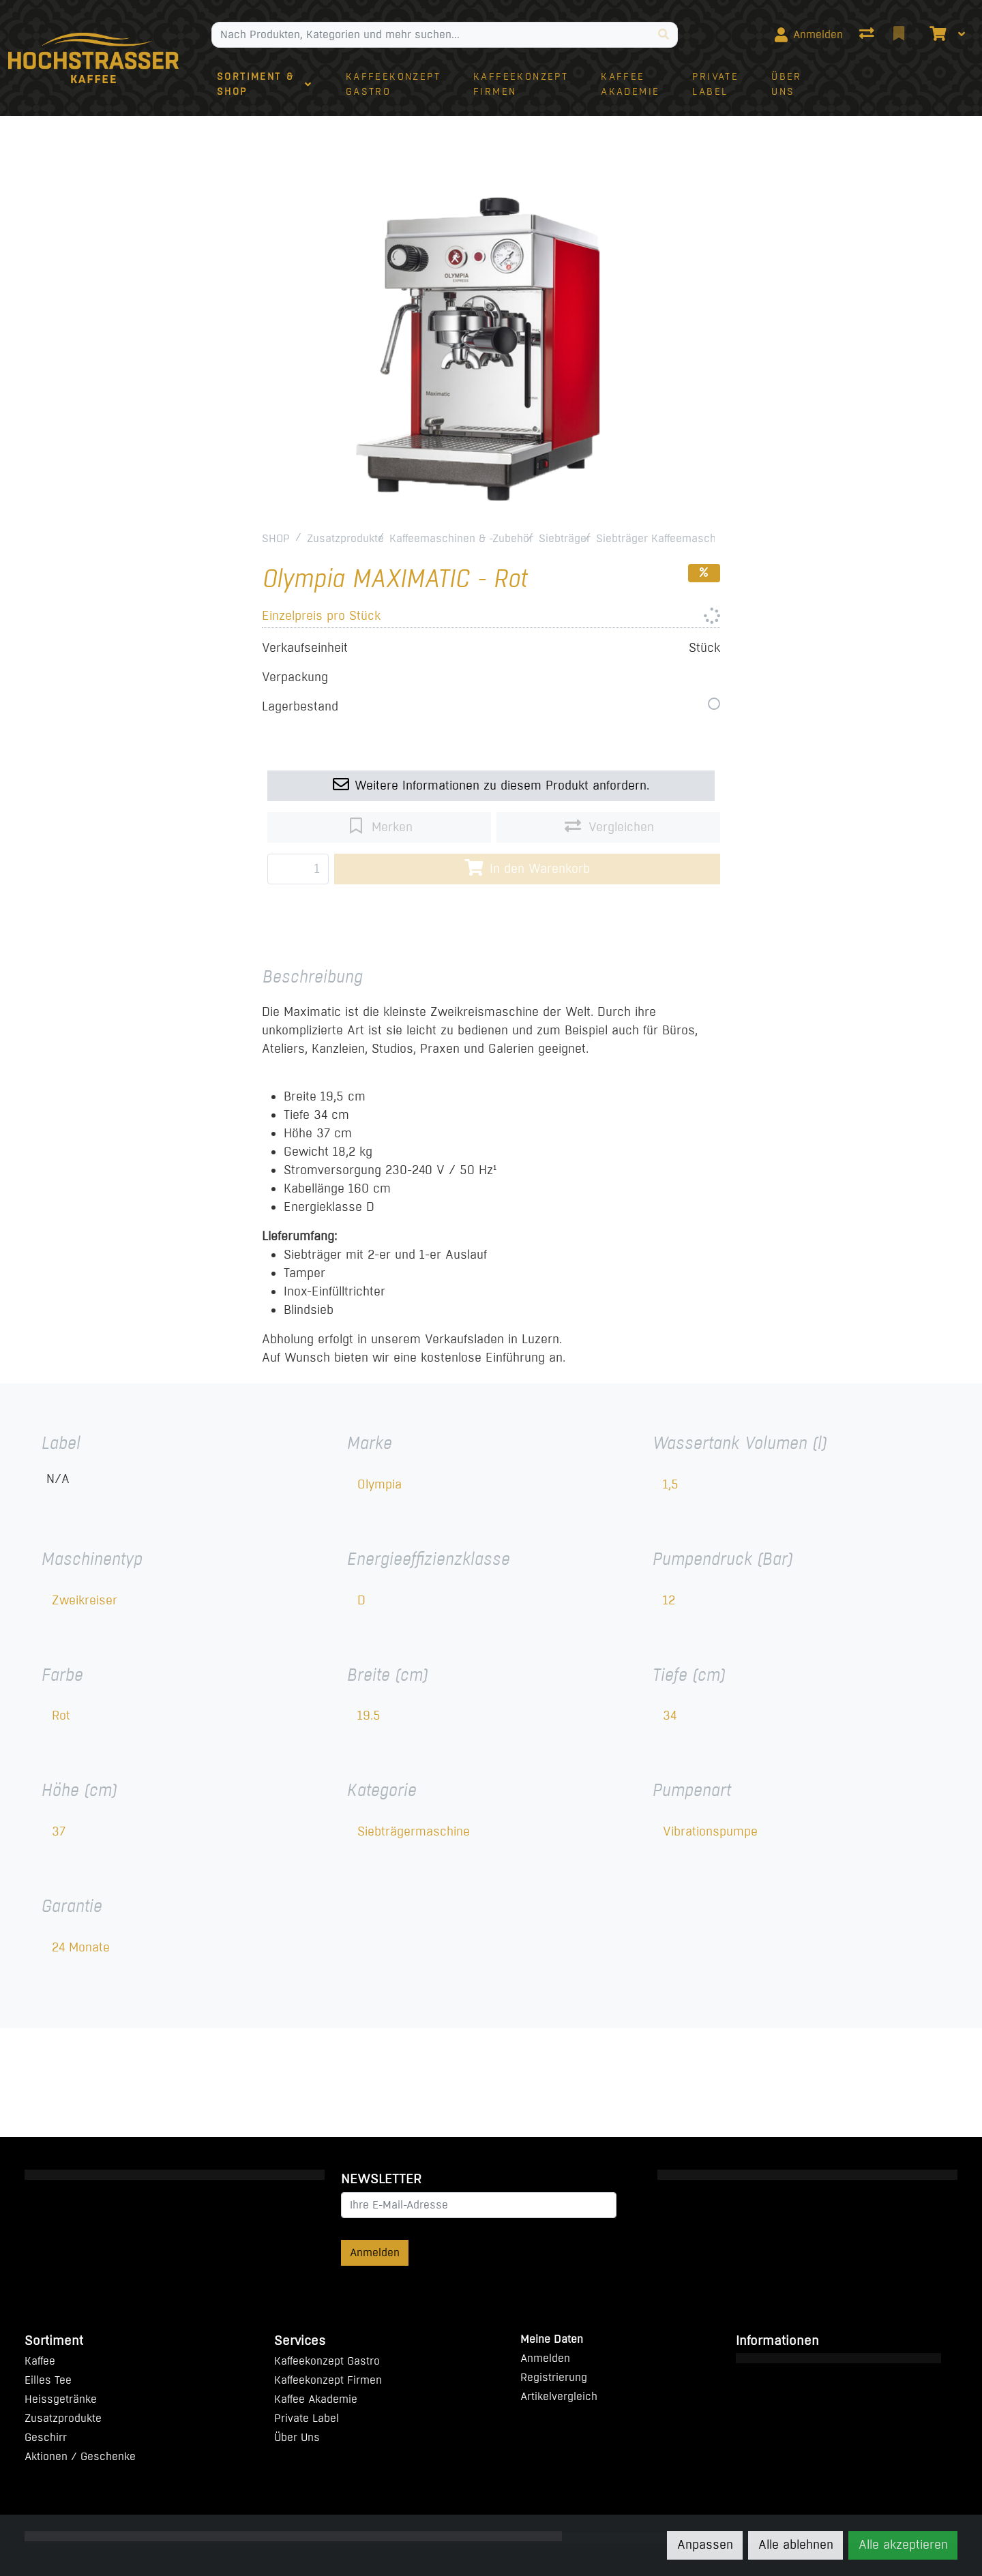 This screenshot has width=982, height=2576. What do you see at coordinates (345, 538) in the screenshot?
I see `Zusatzprodukte` at bounding box center [345, 538].